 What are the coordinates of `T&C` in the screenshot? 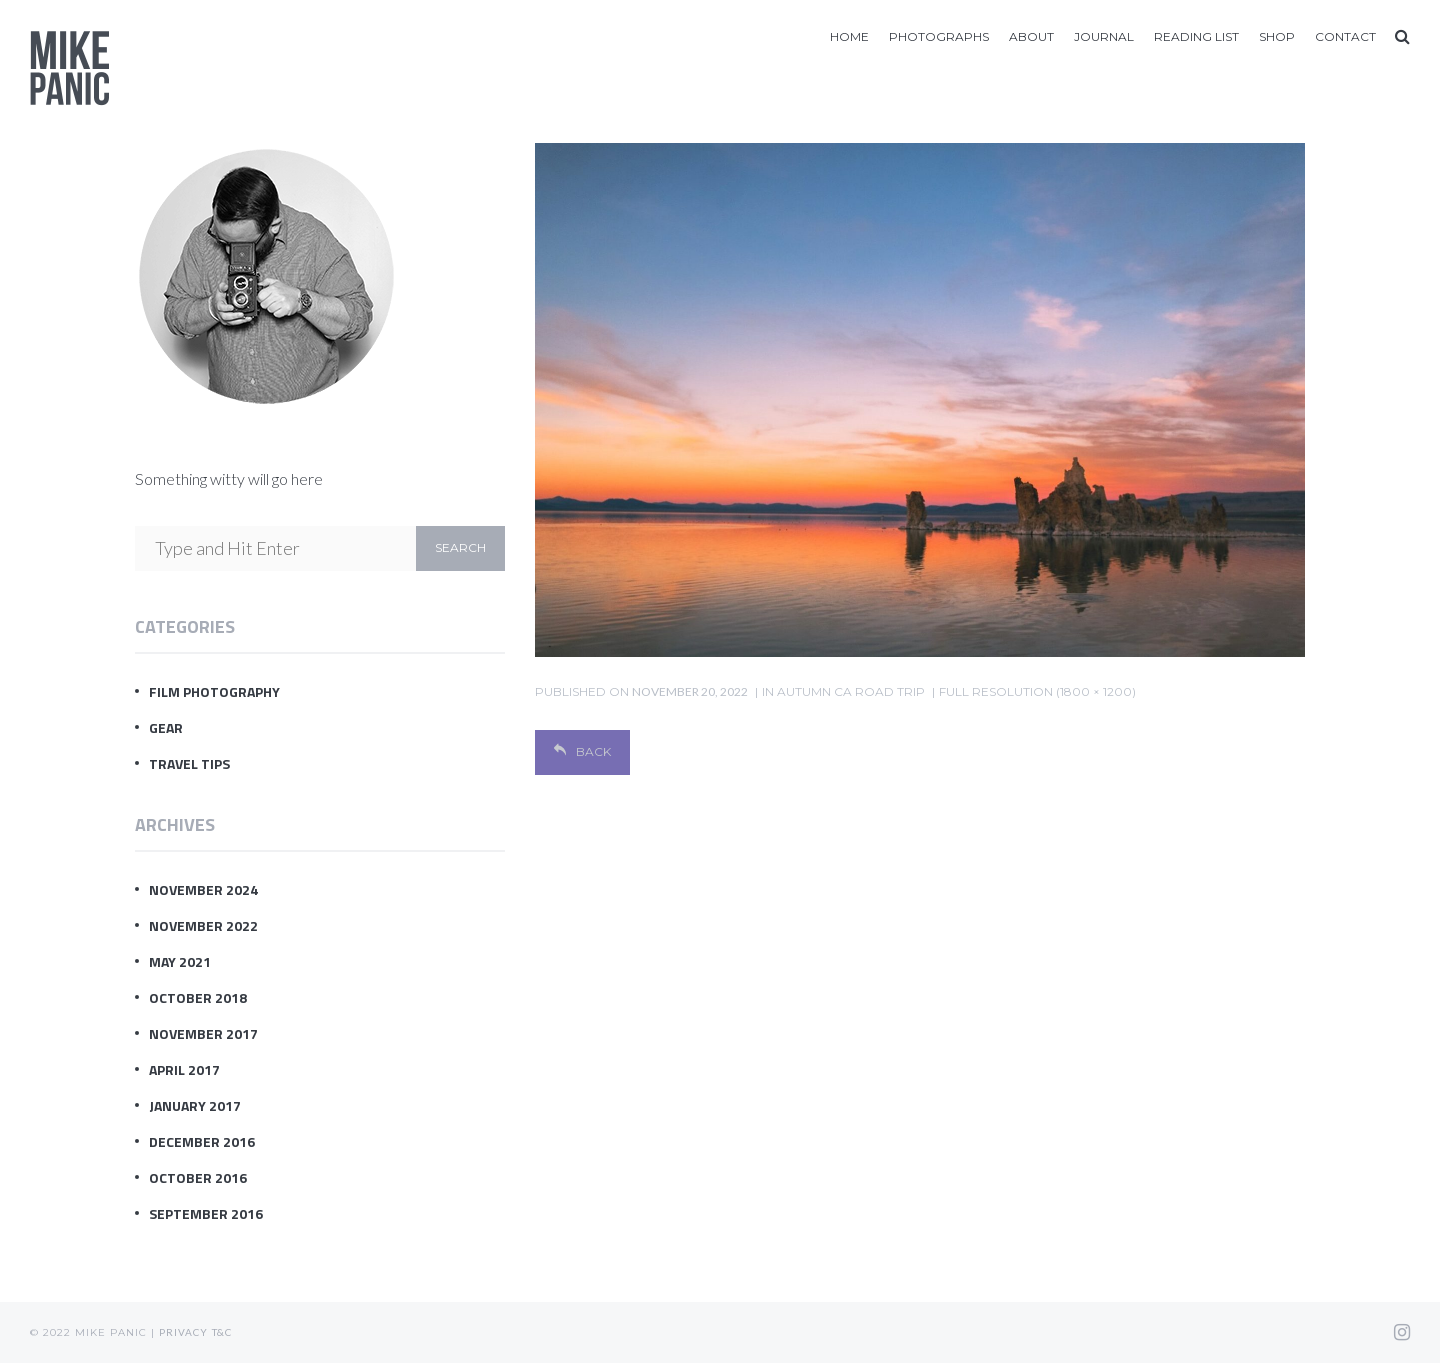 It's located at (222, 1332).